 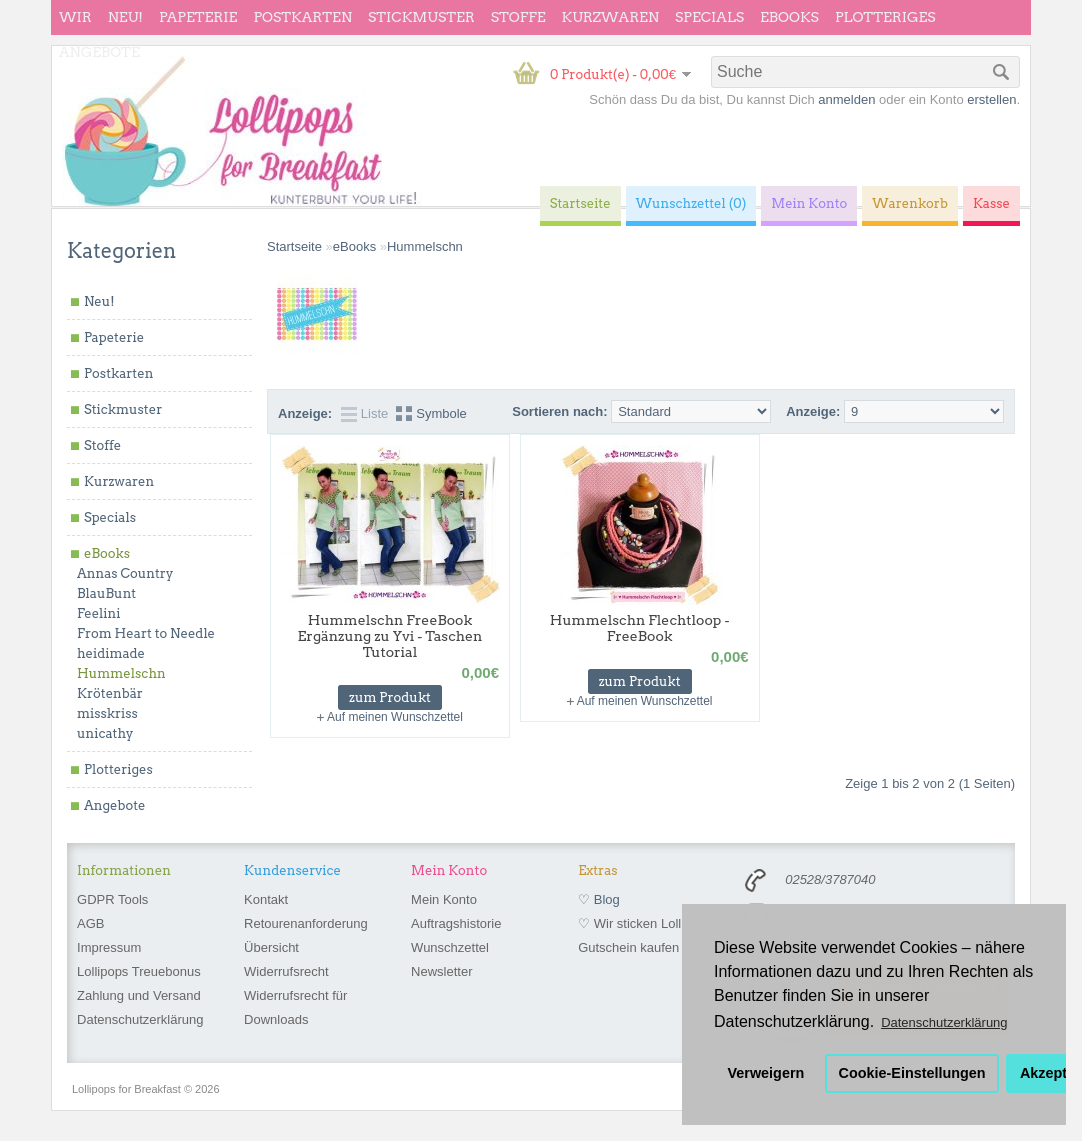 I want to click on Annas Country, so click(x=125, y=573).